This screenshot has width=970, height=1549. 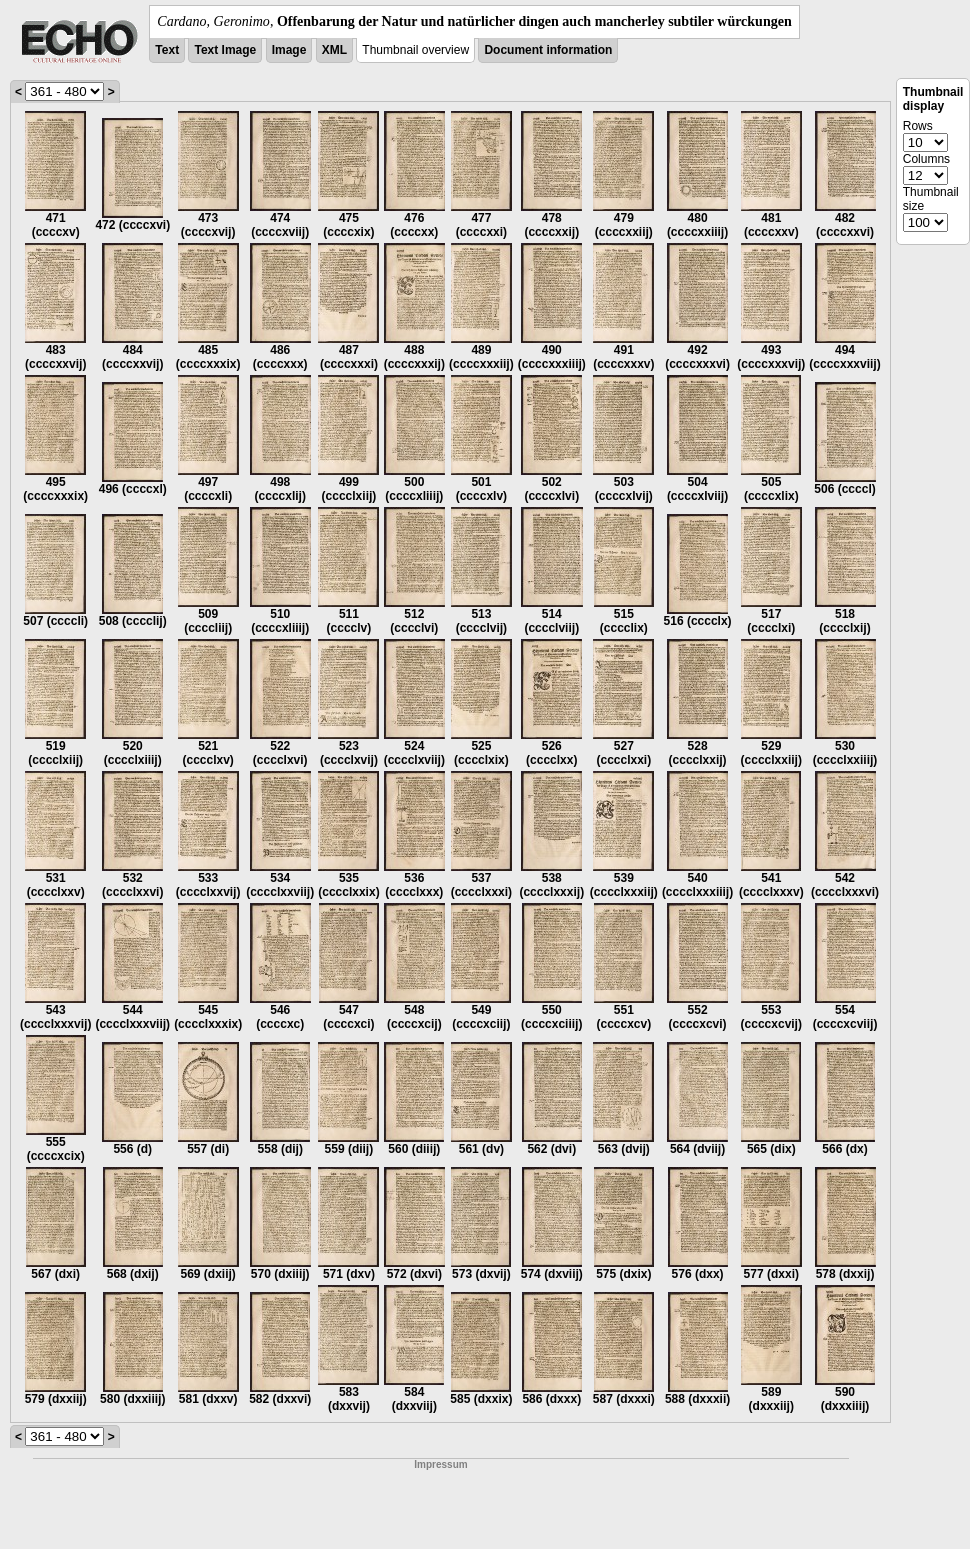 What do you see at coordinates (334, 50) in the screenshot?
I see `XML` at bounding box center [334, 50].